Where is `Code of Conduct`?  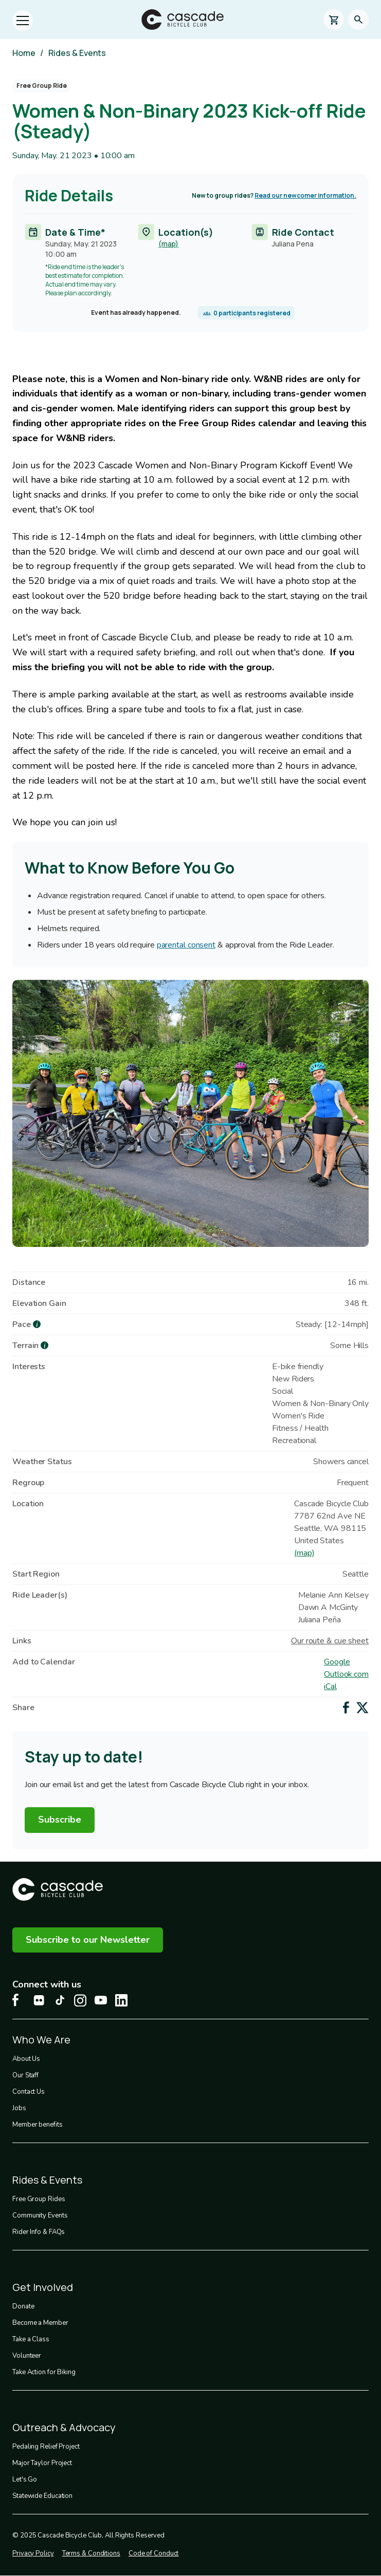 Code of Conduct is located at coordinates (154, 2553).